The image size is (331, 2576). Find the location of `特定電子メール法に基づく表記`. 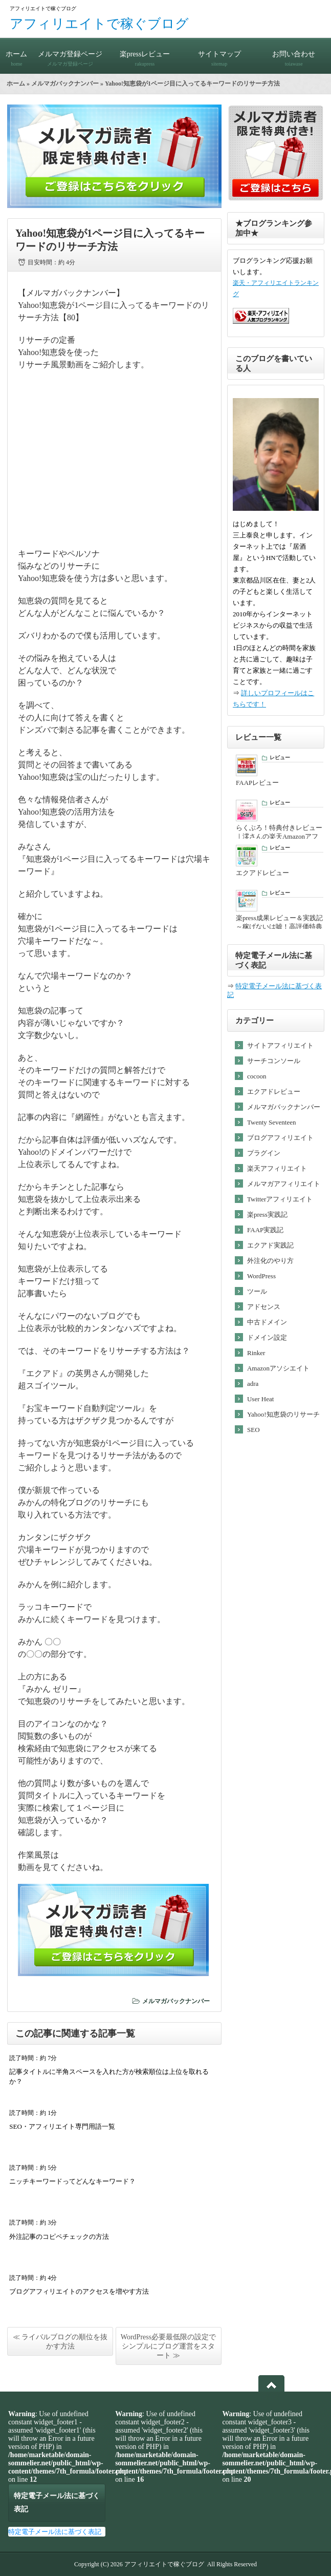

特定電子メール法に基づく表記 is located at coordinates (54, 2532).